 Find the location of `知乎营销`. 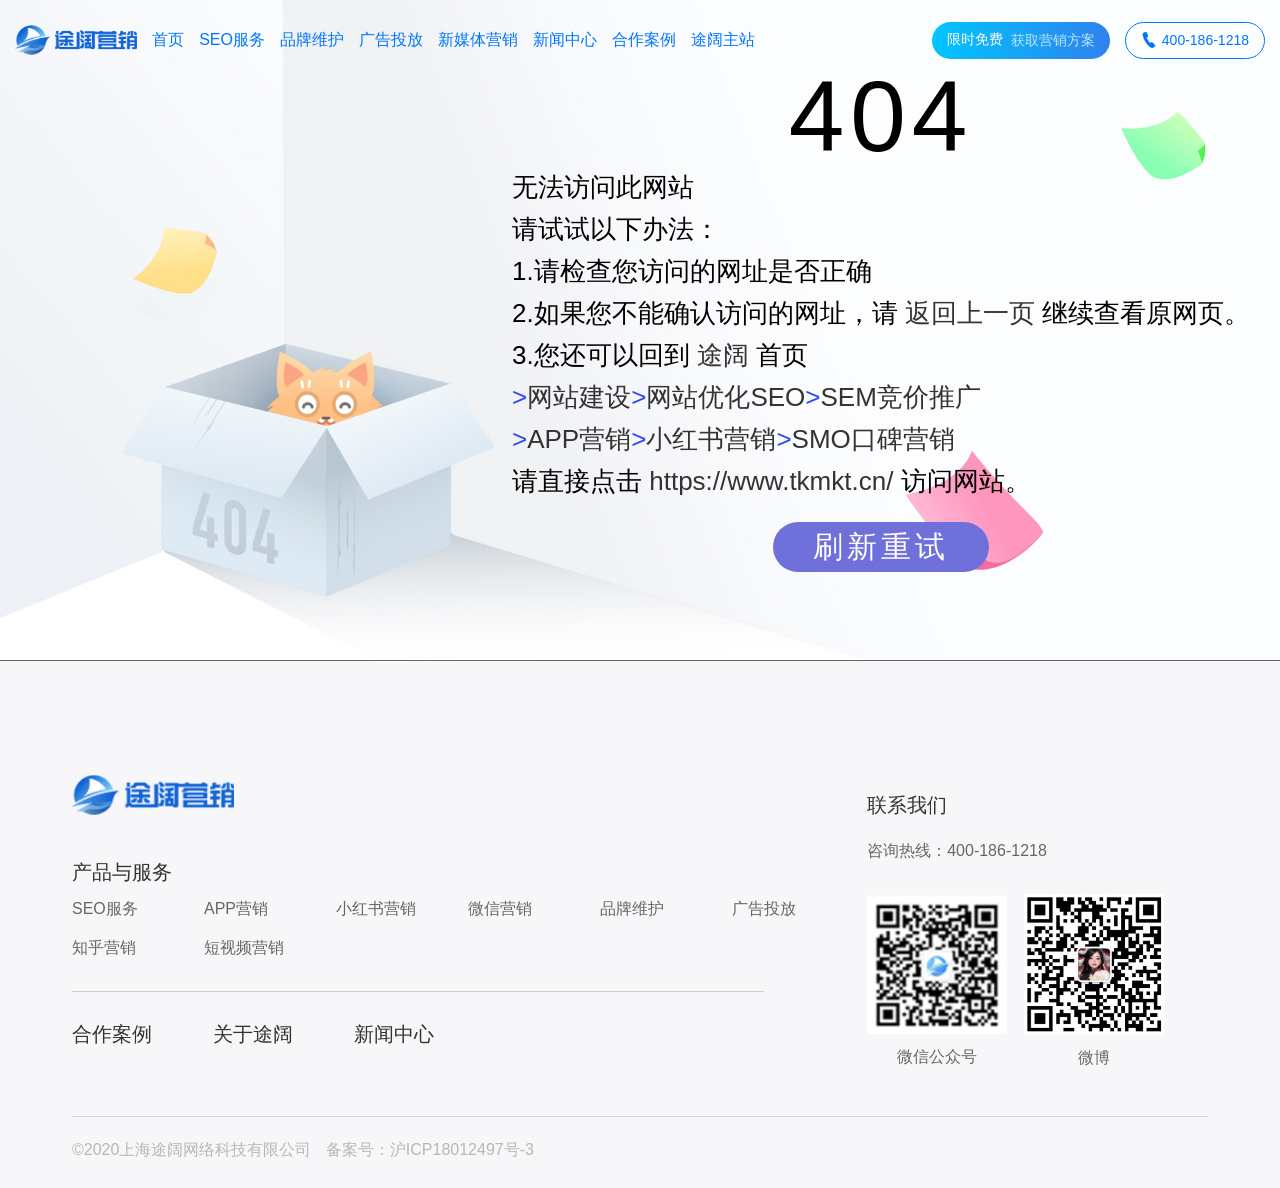

知乎营销 is located at coordinates (104, 947).